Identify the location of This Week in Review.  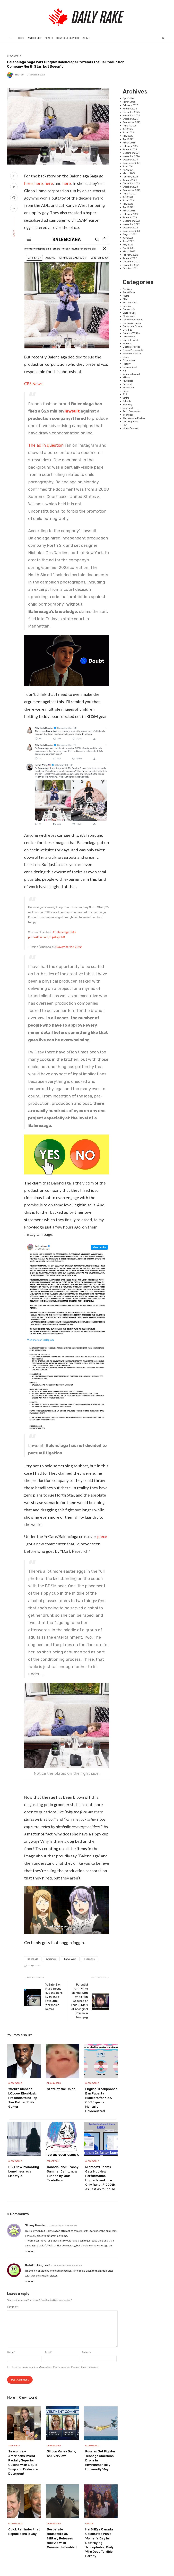
(134, 418).